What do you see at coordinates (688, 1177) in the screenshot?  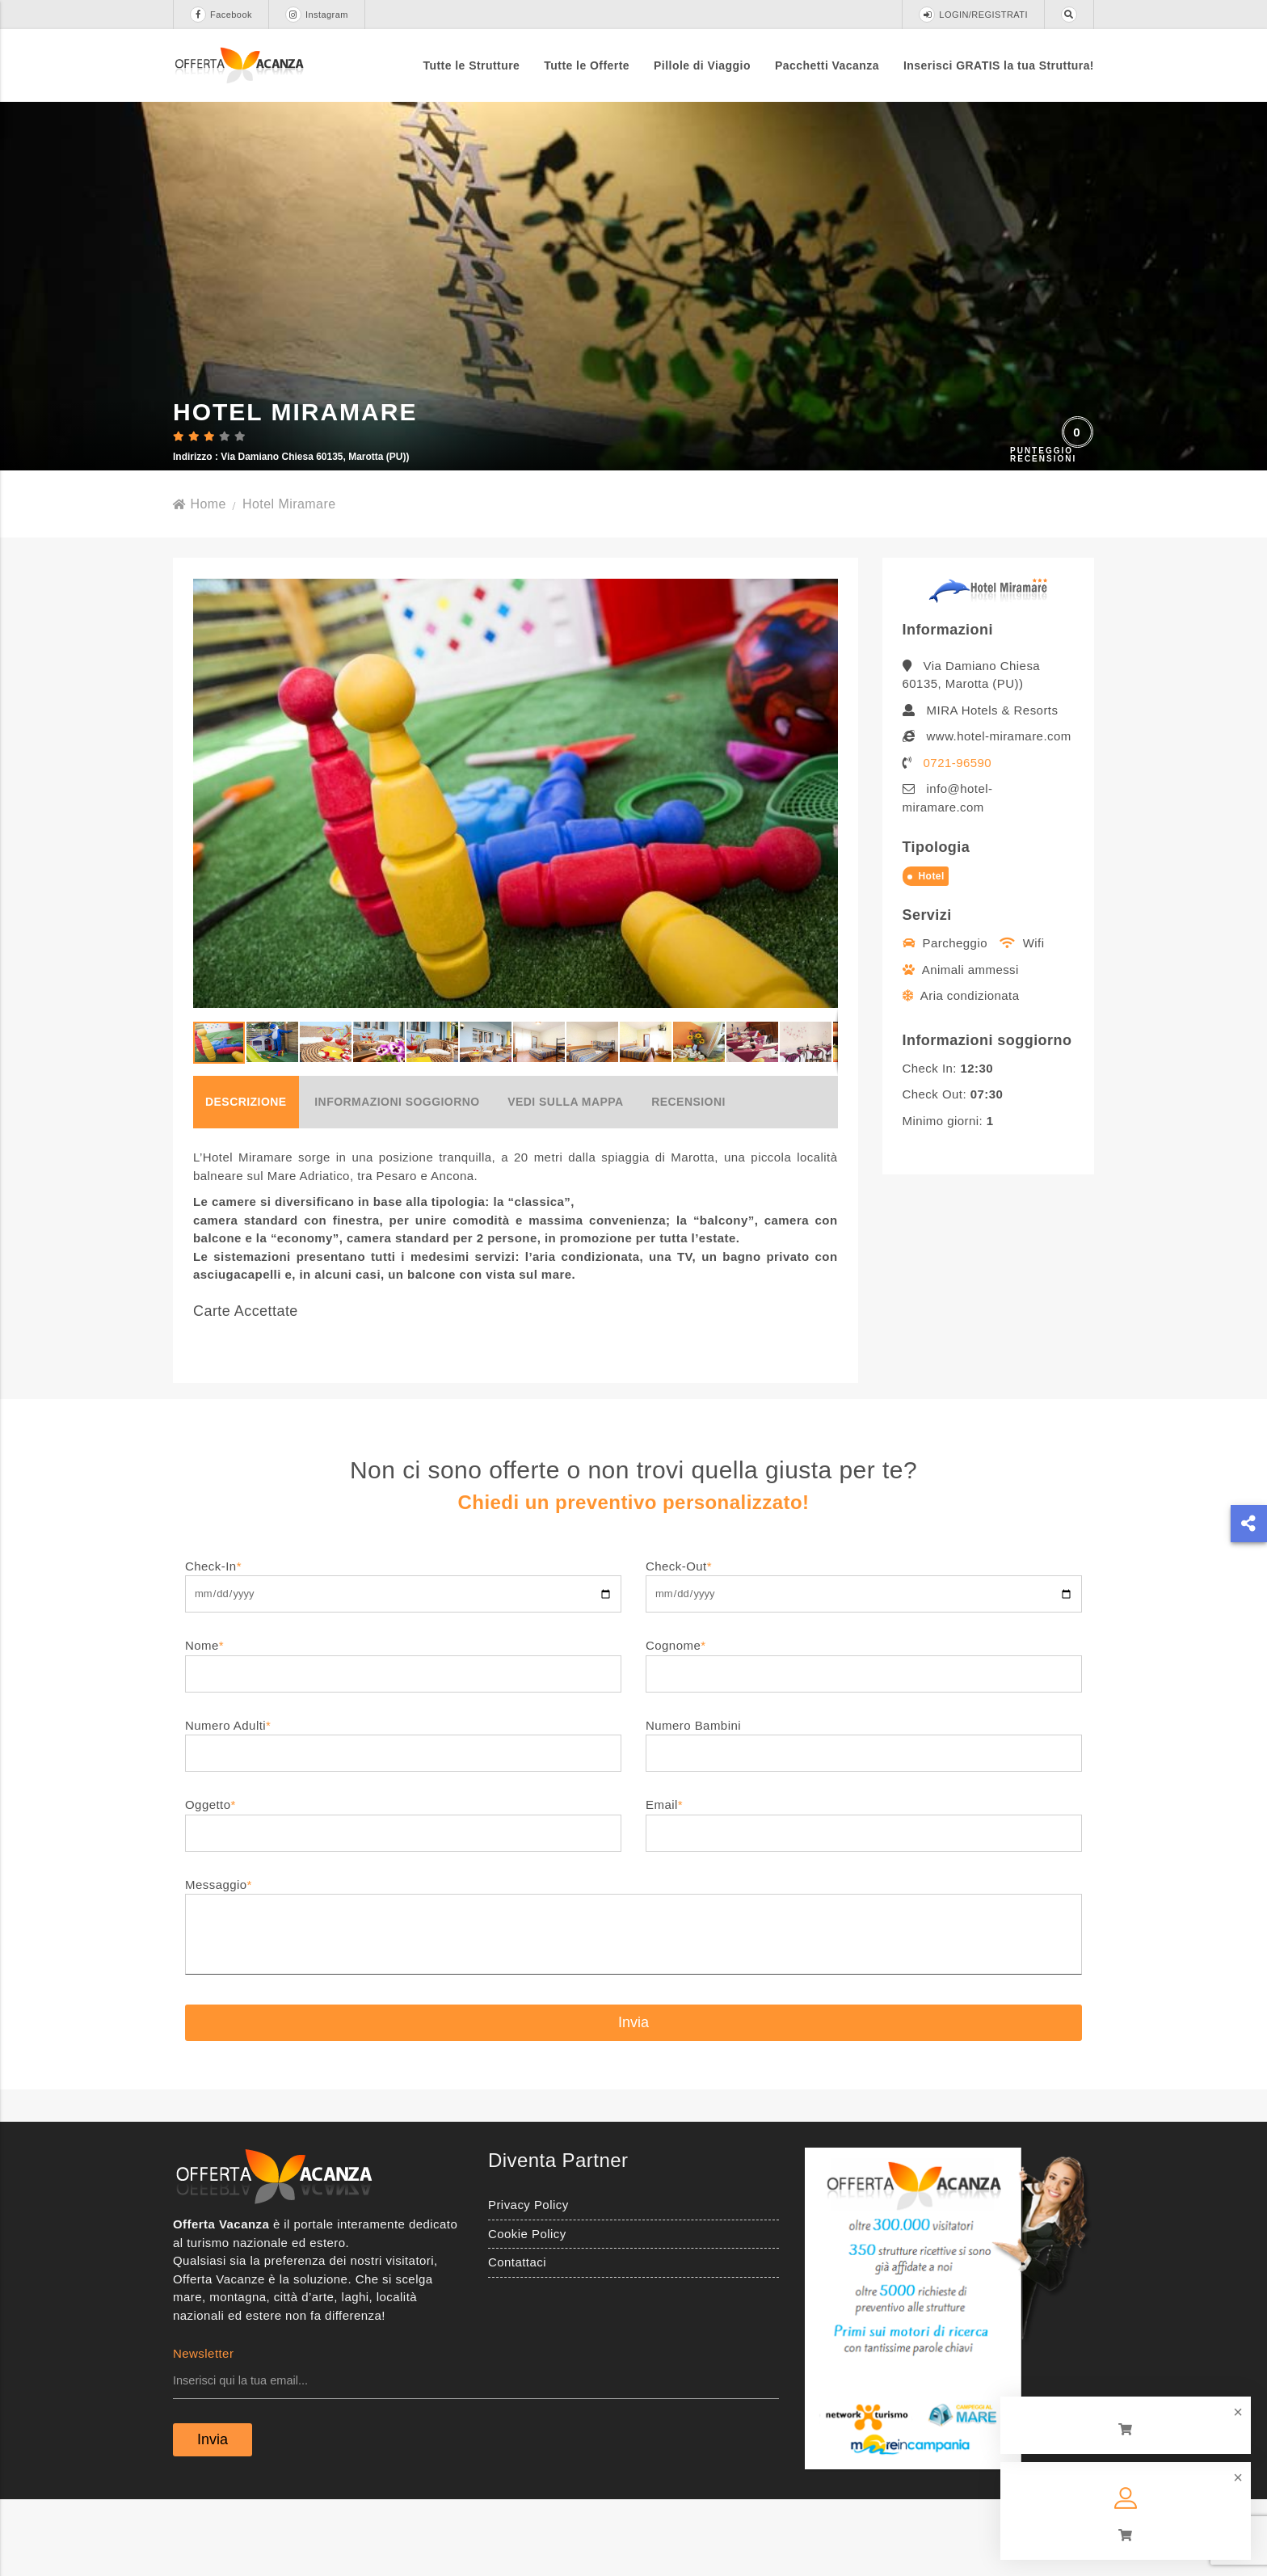 I see `Recensioni` at bounding box center [688, 1177].